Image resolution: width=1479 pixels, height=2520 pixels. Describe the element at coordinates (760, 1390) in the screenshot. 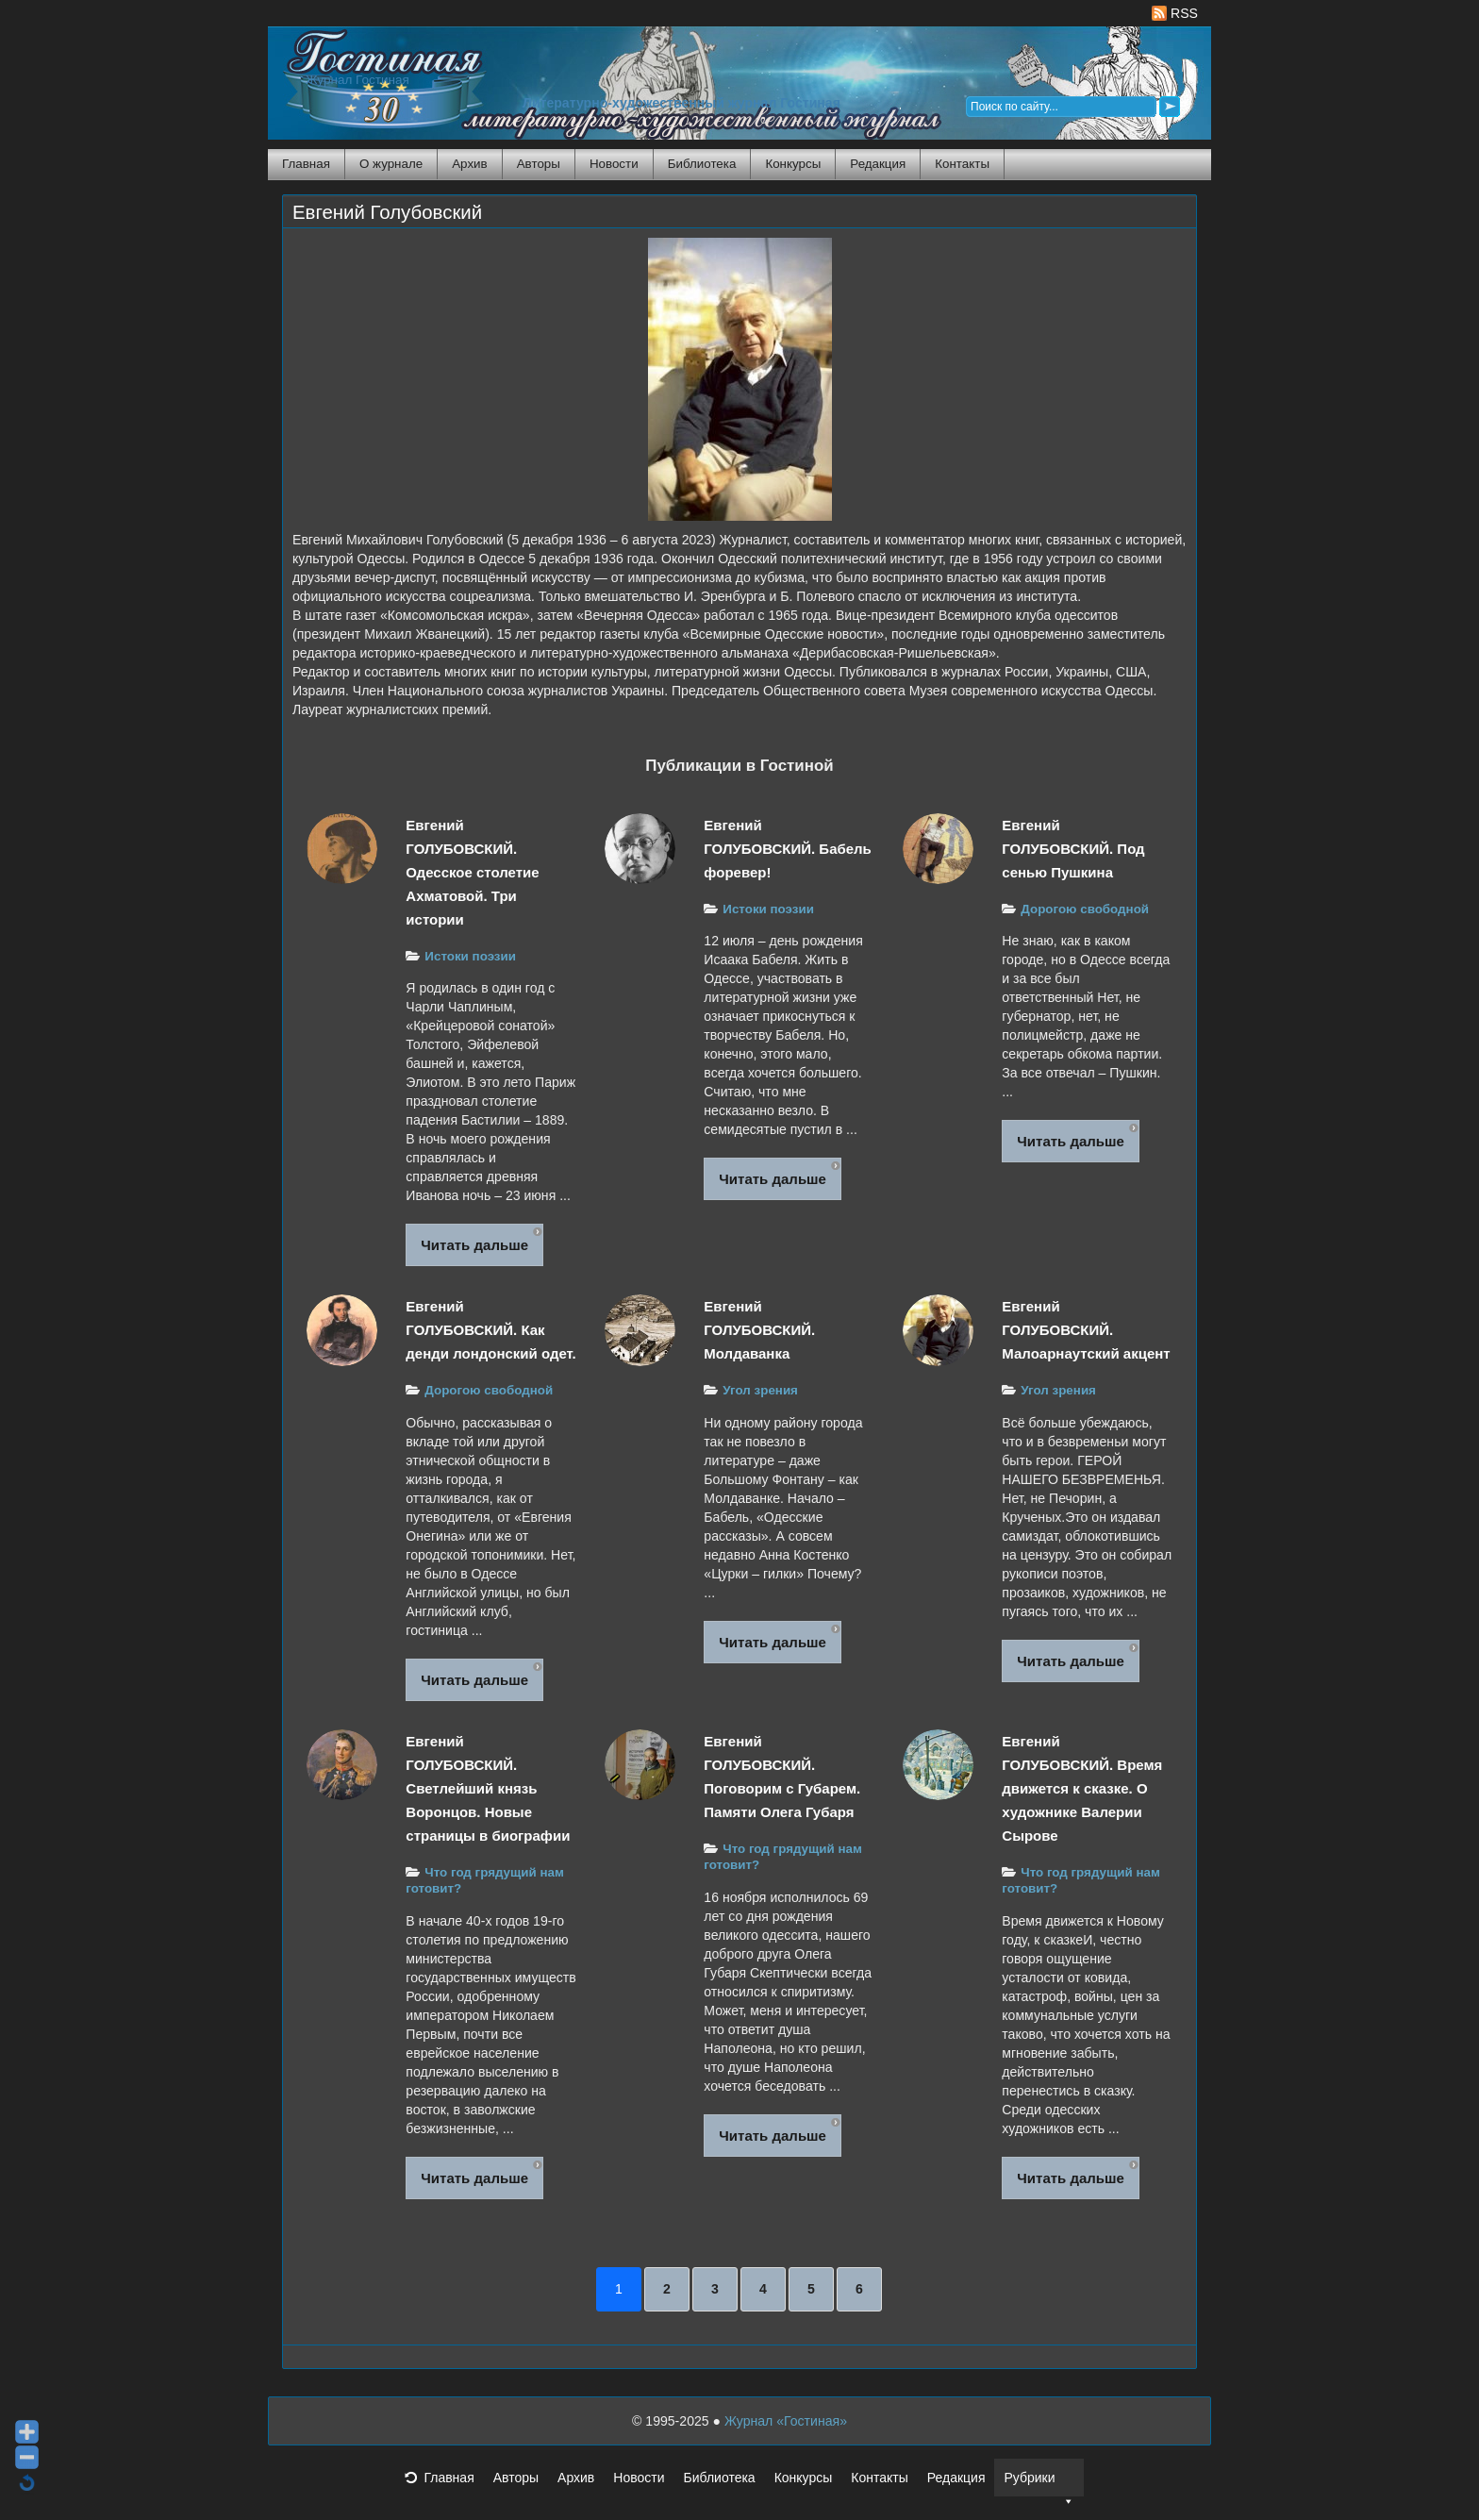

I see `Угол зрения` at that location.